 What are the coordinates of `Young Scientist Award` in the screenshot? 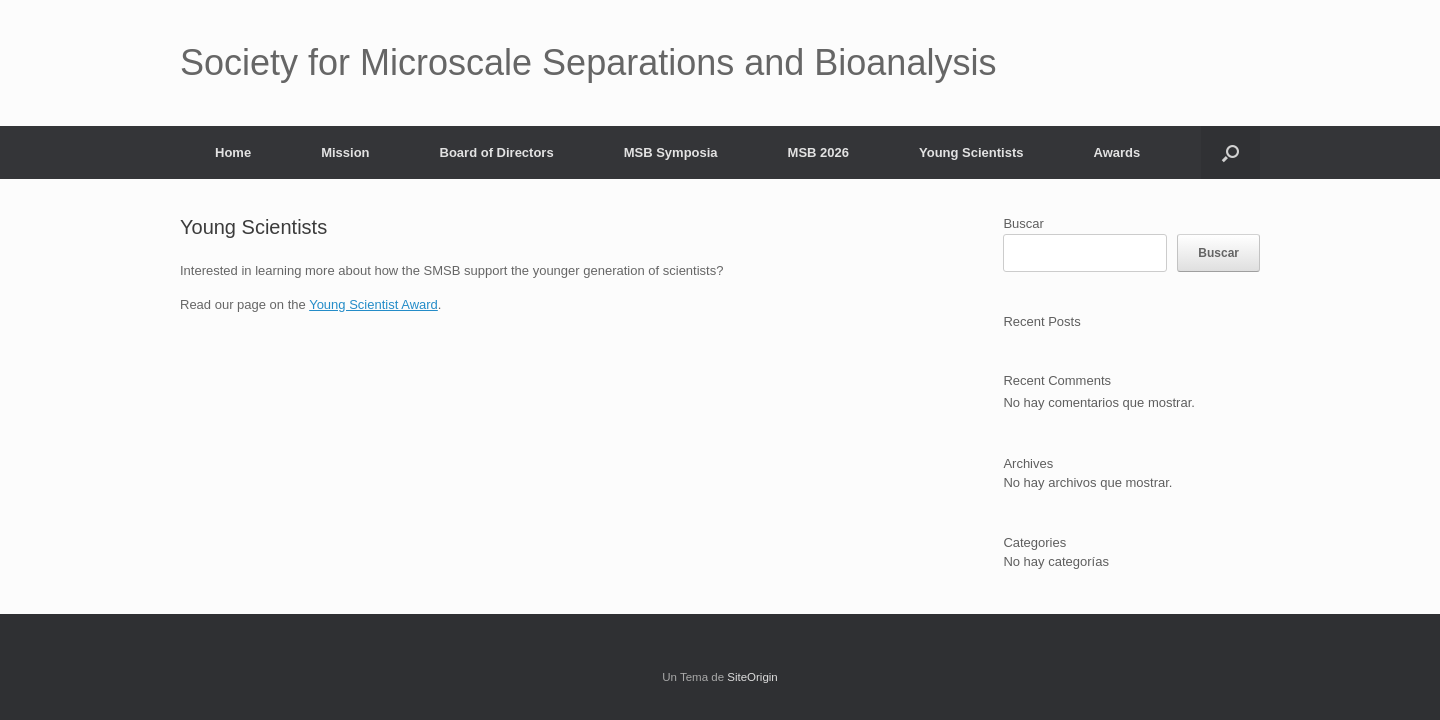 It's located at (373, 304).